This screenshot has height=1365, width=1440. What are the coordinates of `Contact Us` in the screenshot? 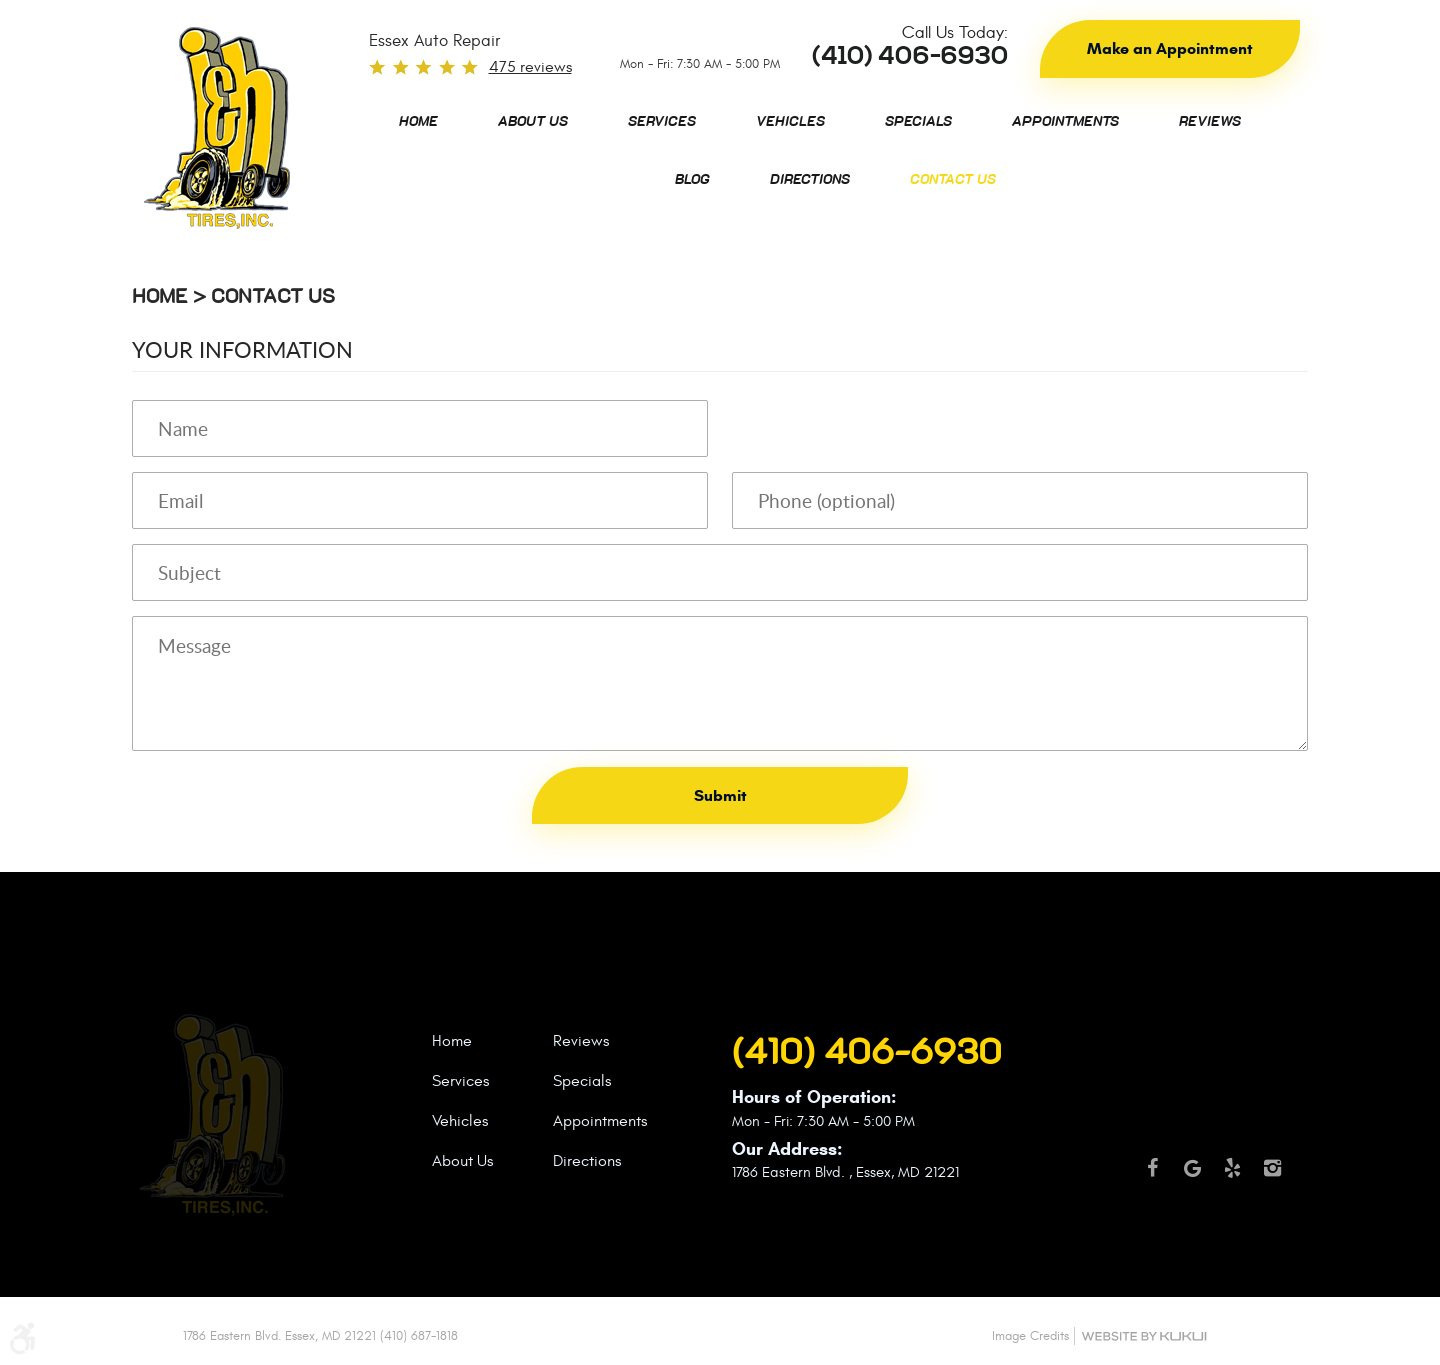 It's located at (953, 180).